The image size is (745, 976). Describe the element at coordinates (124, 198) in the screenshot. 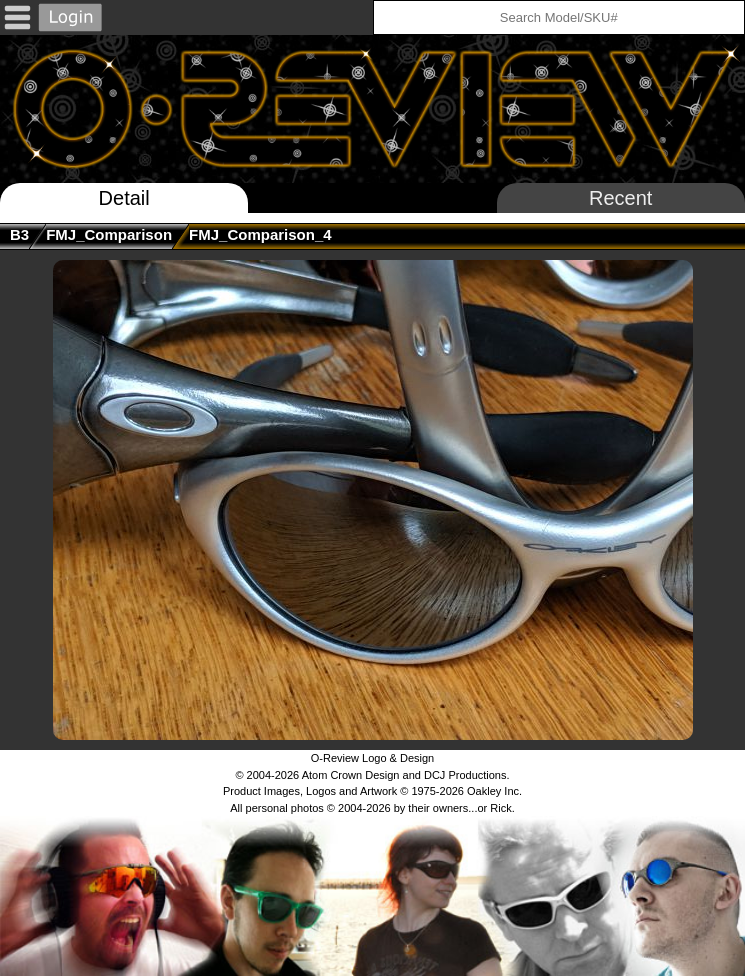

I see `Detail` at that location.